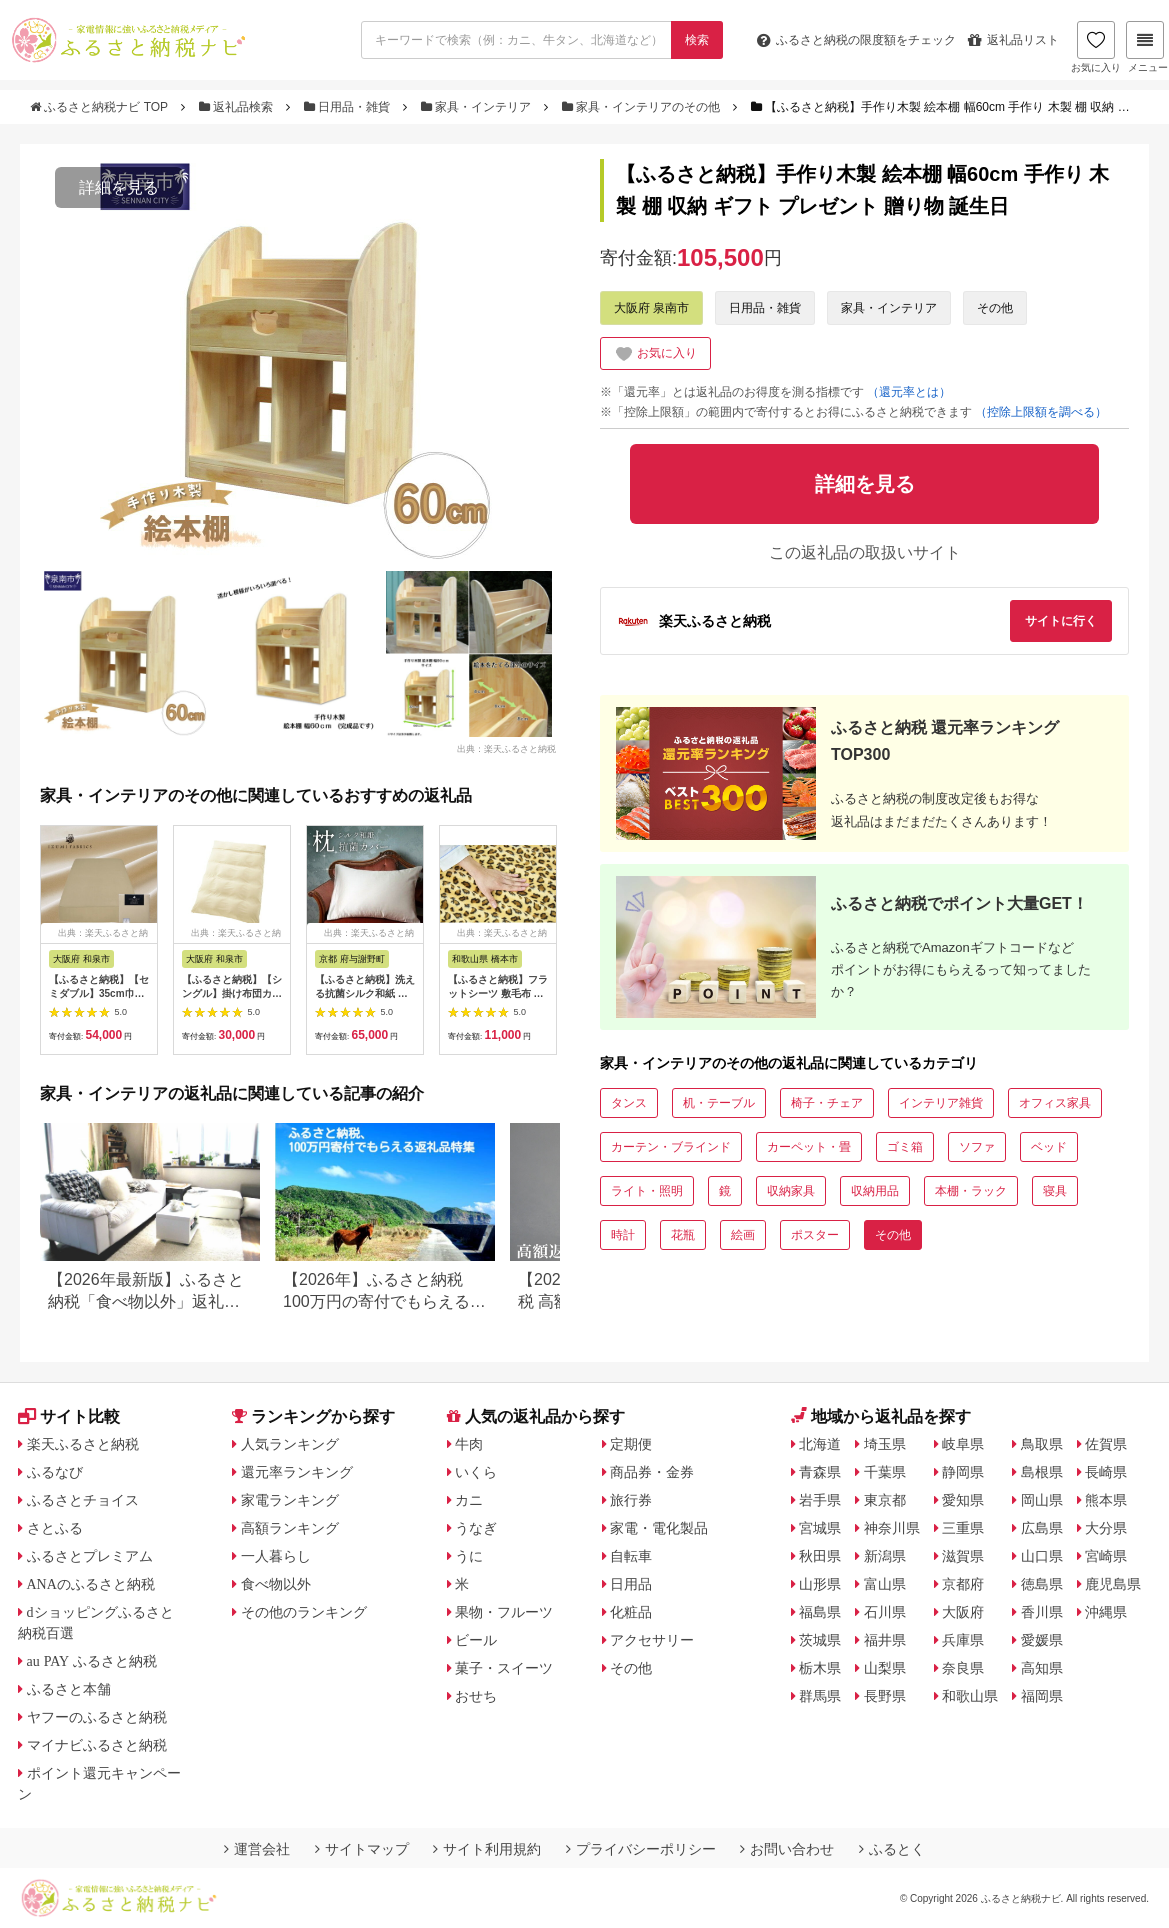 This screenshot has height=1928, width=1169. What do you see at coordinates (827, 1103) in the screenshot?
I see `椅子・チェア` at bounding box center [827, 1103].